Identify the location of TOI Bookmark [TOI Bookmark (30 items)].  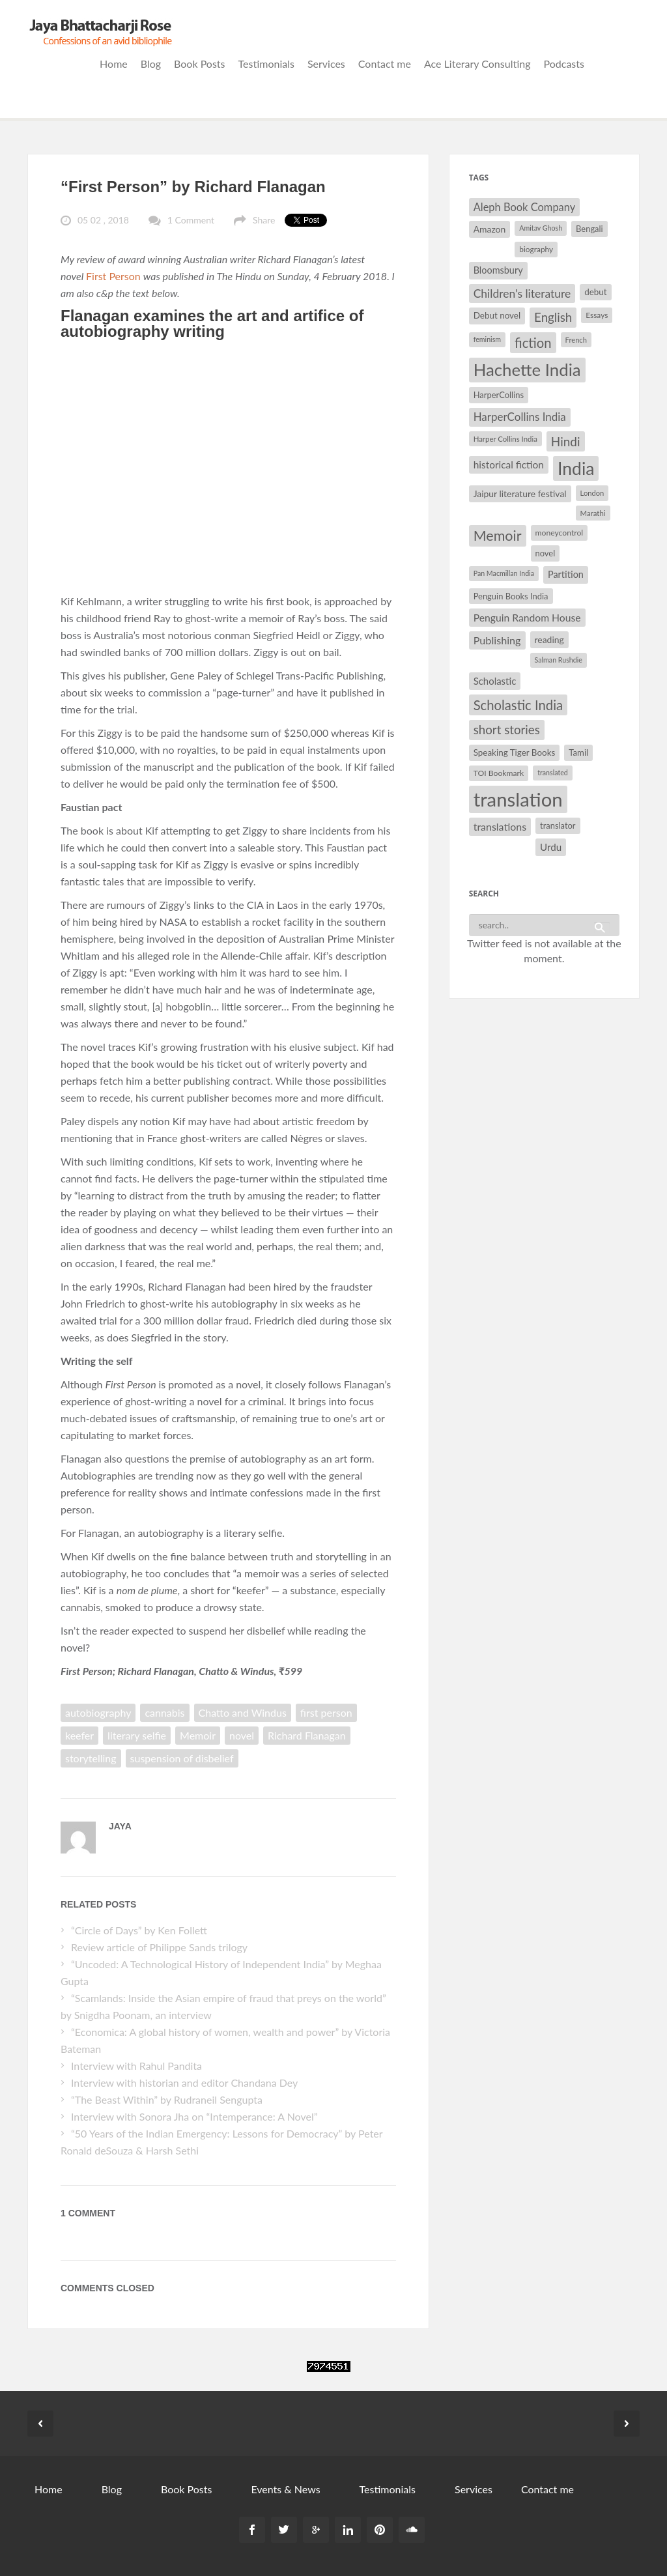
(499, 773).